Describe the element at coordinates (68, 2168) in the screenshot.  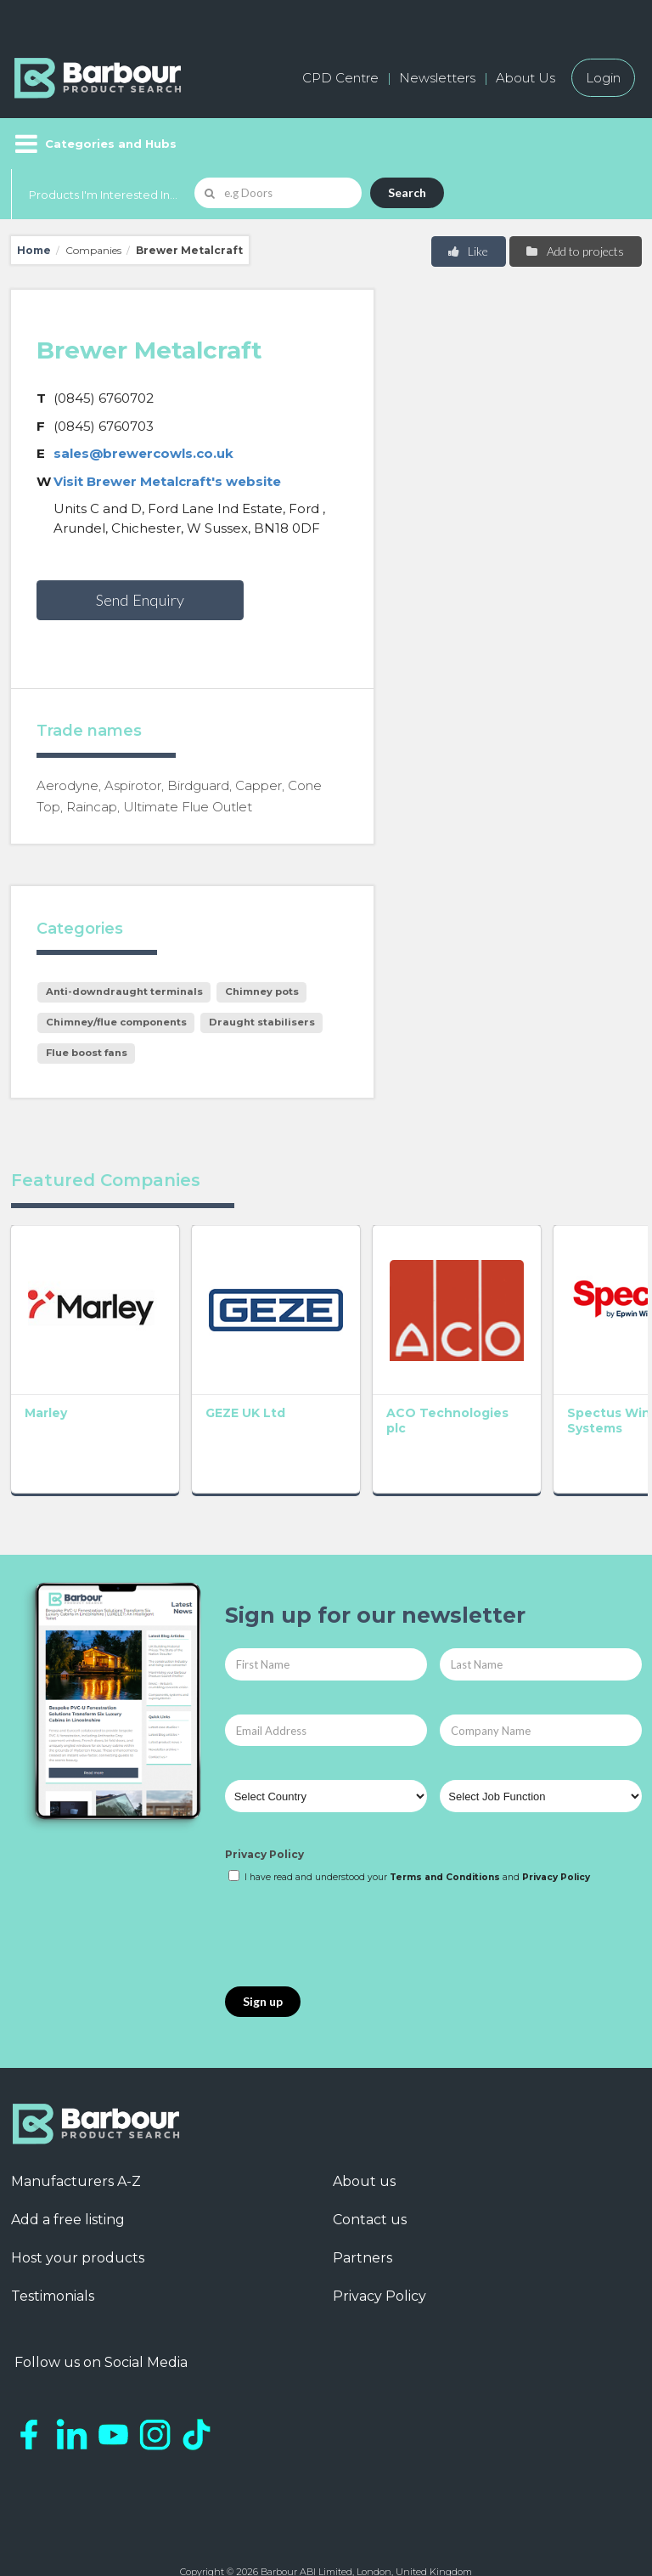
I see `Add a free listing` at that location.